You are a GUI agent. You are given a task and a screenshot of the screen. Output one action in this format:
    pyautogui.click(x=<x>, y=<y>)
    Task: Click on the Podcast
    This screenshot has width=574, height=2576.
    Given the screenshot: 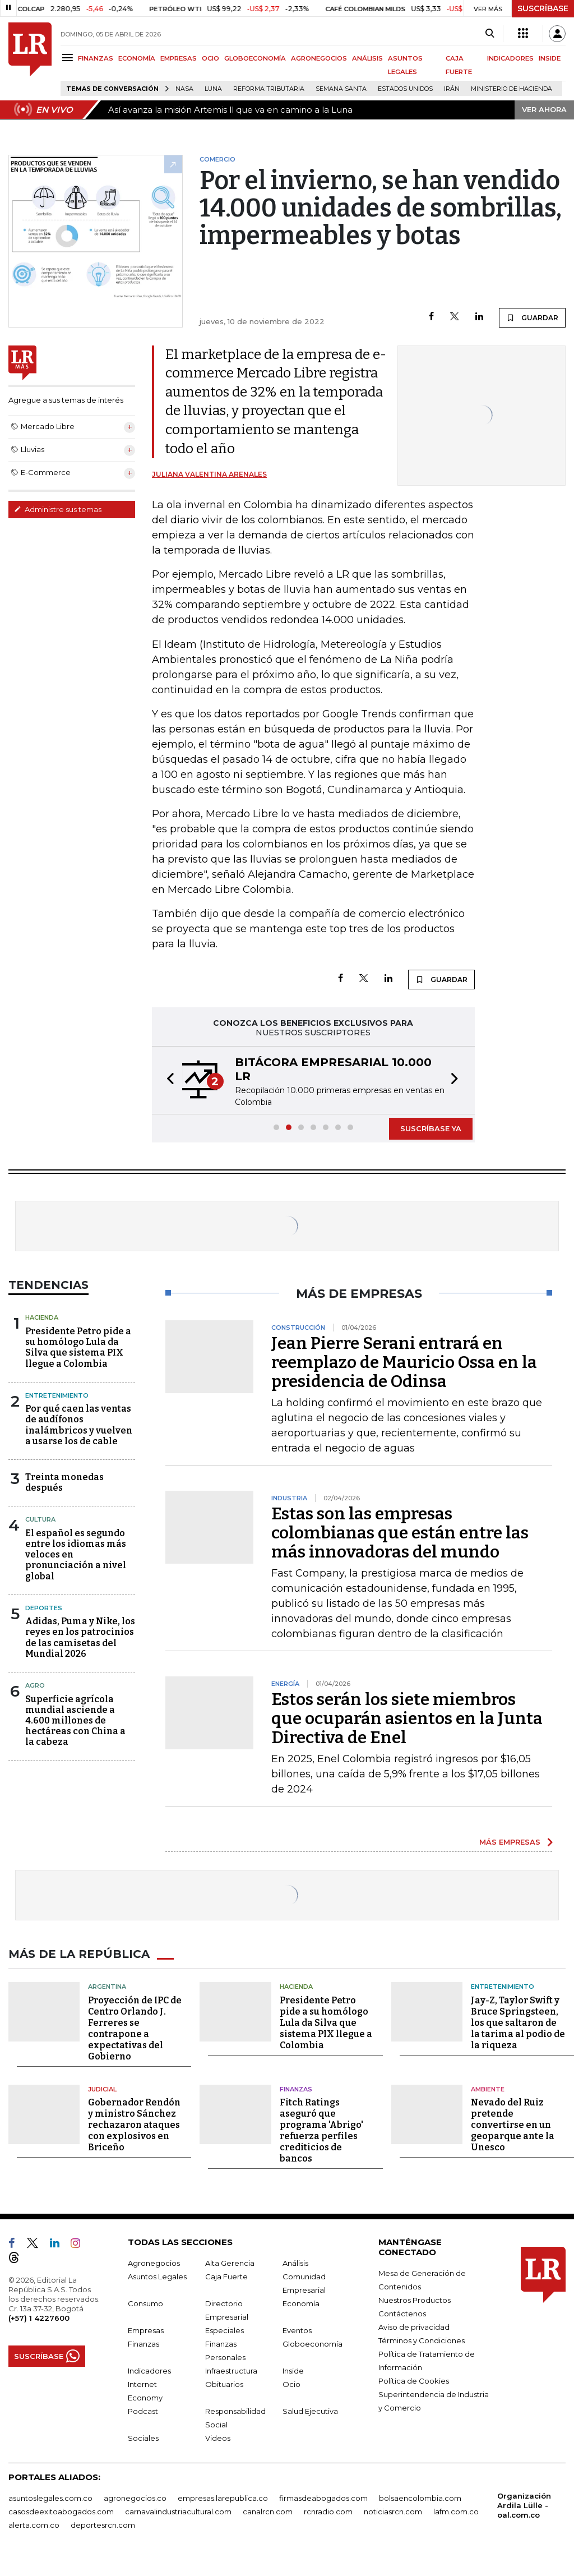 What is the action you would take?
    pyautogui.click(x=143, y=2411)
    